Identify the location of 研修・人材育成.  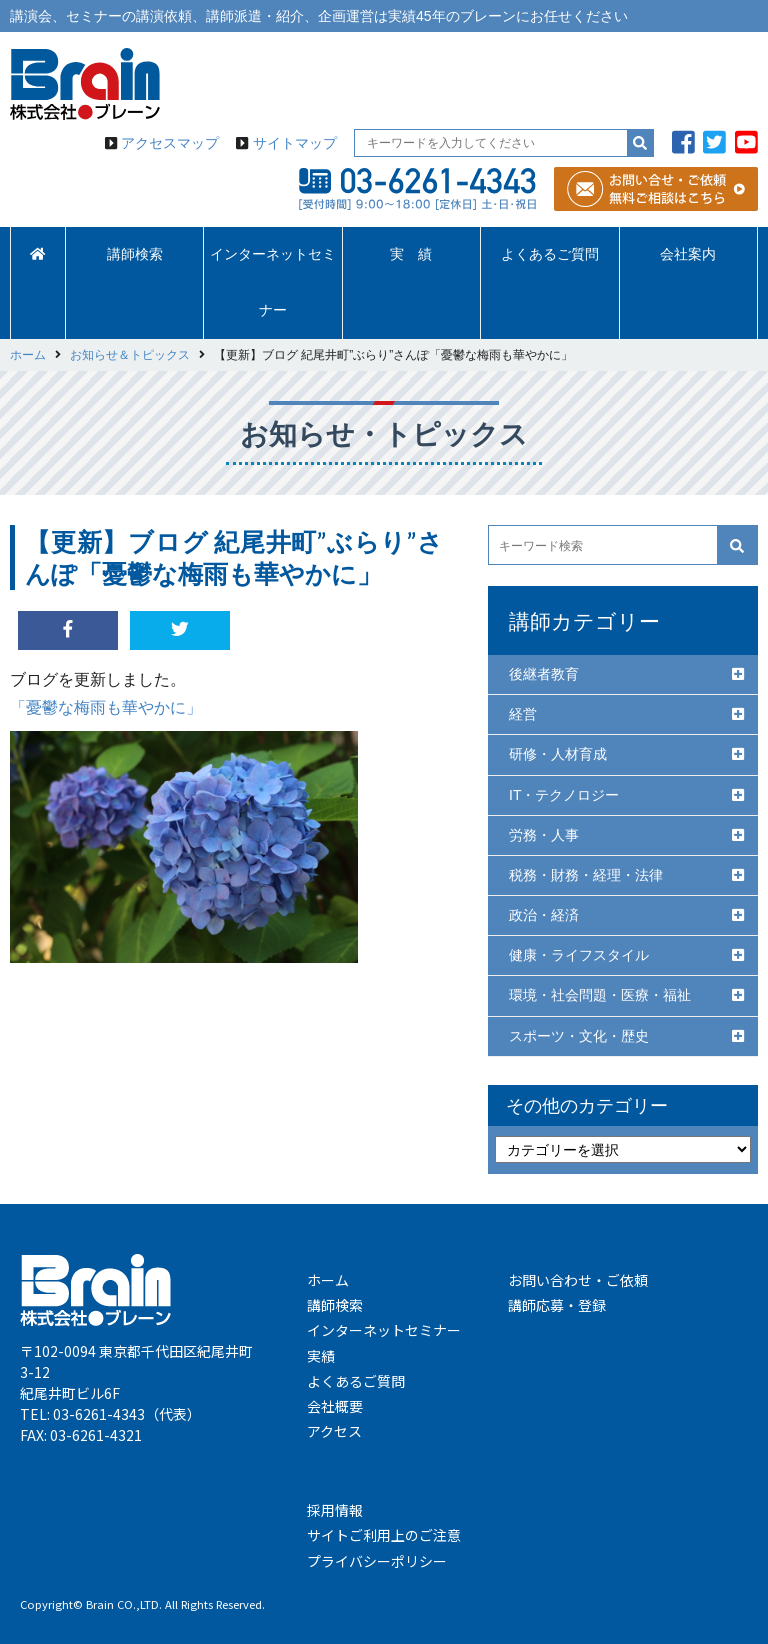
(558, 754).